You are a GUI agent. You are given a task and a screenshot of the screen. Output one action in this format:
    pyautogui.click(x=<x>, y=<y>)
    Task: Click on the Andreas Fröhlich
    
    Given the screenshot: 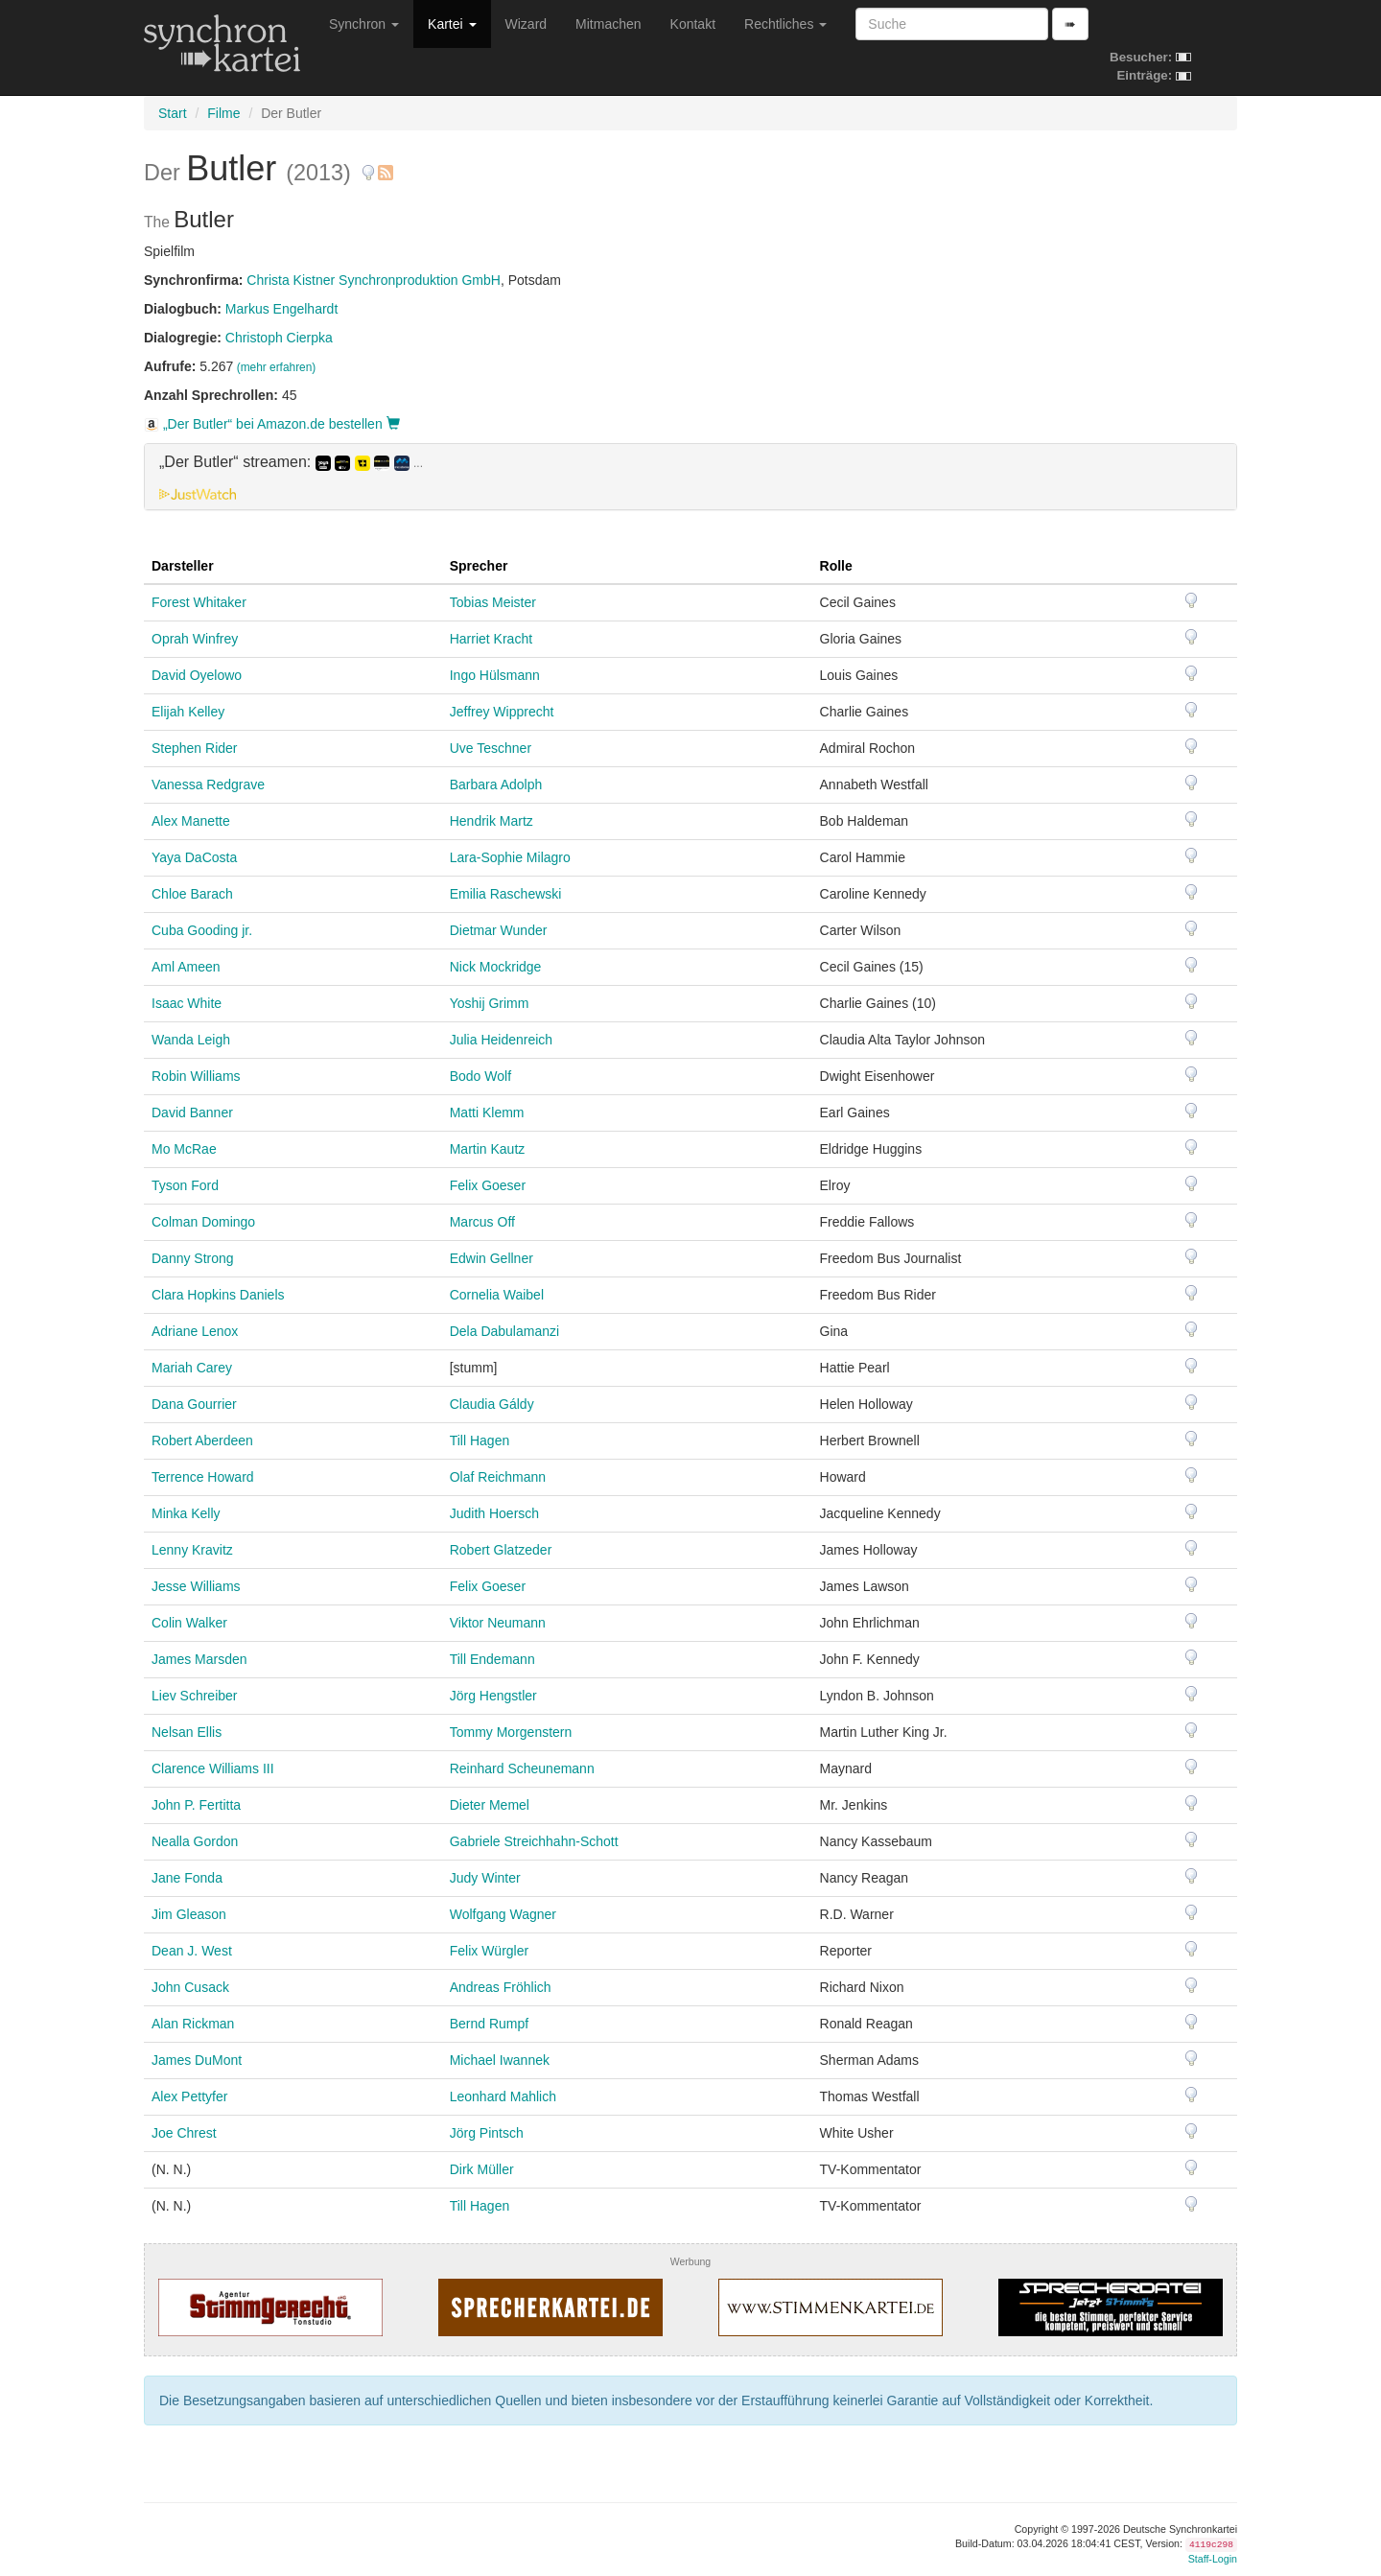 What is the action you would take?
    pyautogui.click(x=500, y=1987)
    